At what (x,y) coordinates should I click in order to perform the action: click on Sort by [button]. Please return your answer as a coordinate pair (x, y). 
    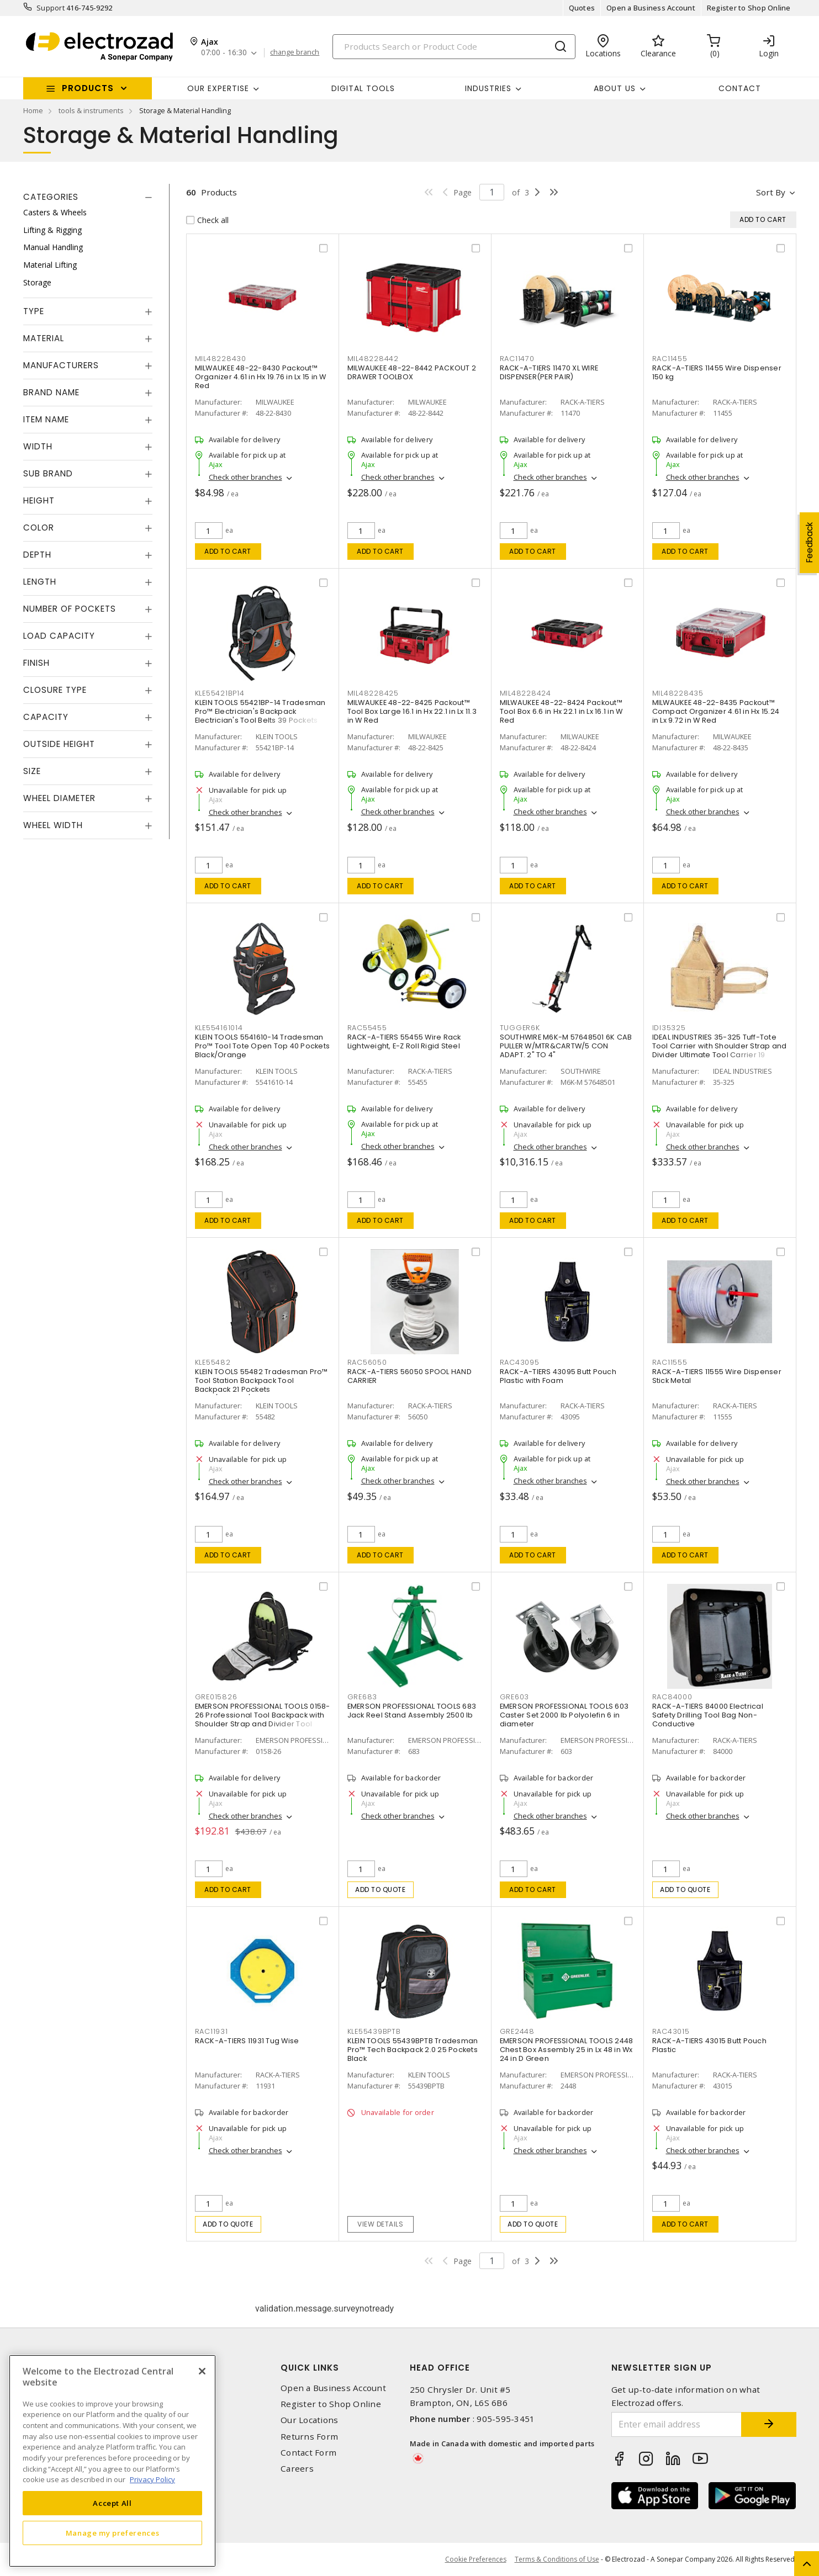
    Looking at the image, I should click on (770, 192).